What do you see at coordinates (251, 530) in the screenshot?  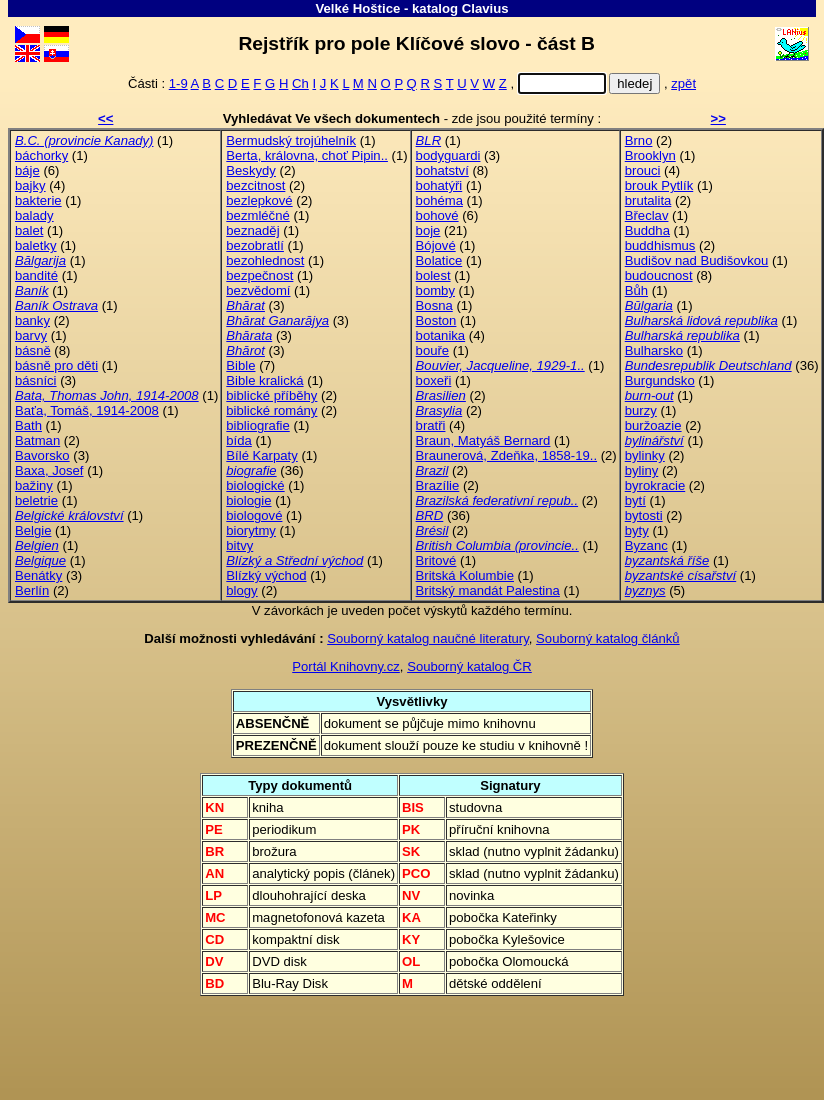 I see `biorytmy` at bounding box center [251, 530].